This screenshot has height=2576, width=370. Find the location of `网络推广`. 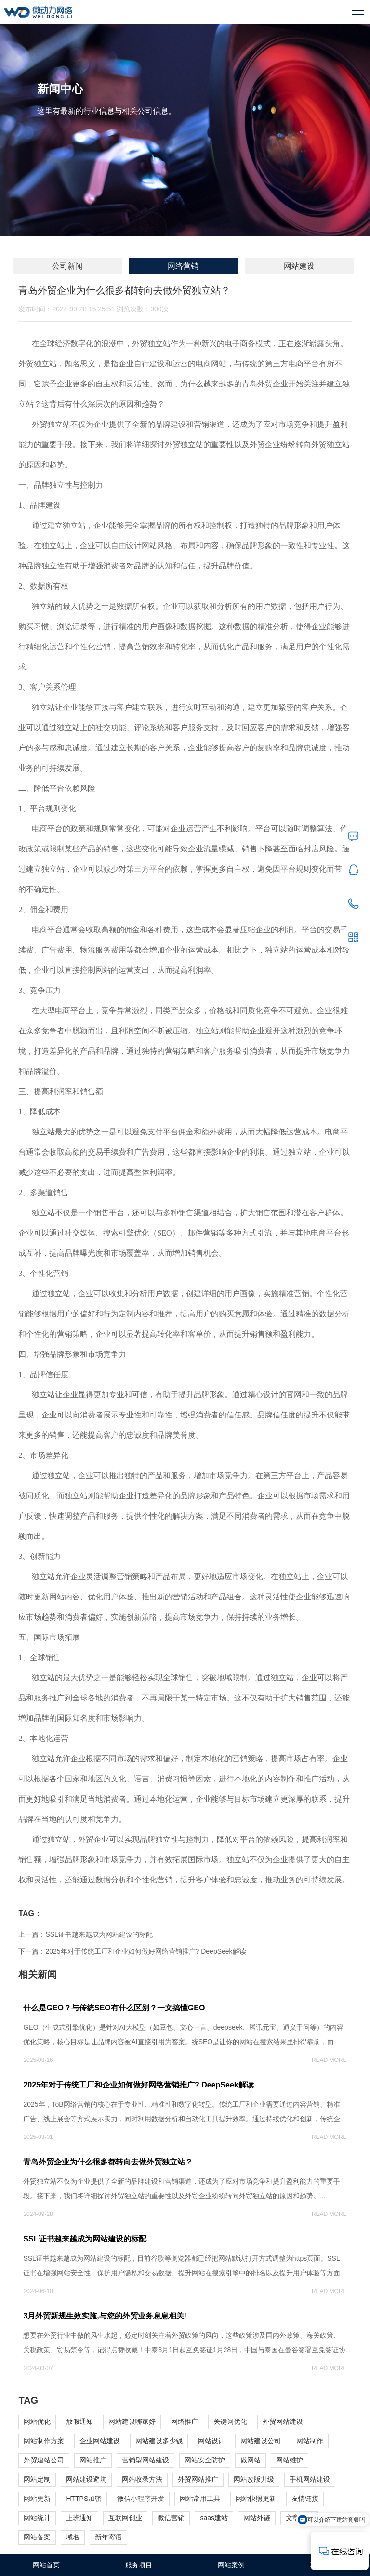

网络推广 is located at coordinates (184, 2421).